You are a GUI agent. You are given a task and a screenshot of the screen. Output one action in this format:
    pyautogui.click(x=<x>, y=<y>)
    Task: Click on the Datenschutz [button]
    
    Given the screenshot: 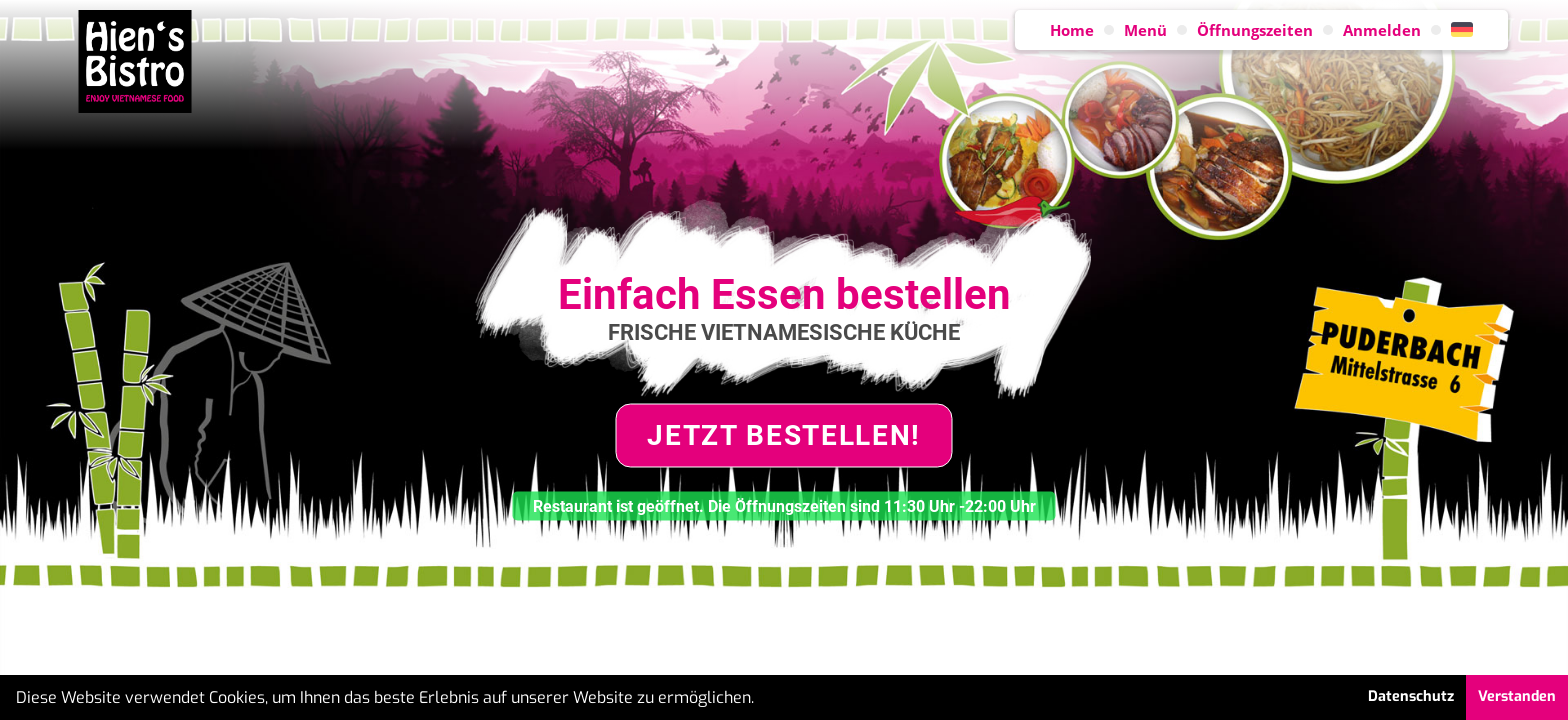 What is the action you would take?
    pyautogui.click(x=1411, y=696)
    